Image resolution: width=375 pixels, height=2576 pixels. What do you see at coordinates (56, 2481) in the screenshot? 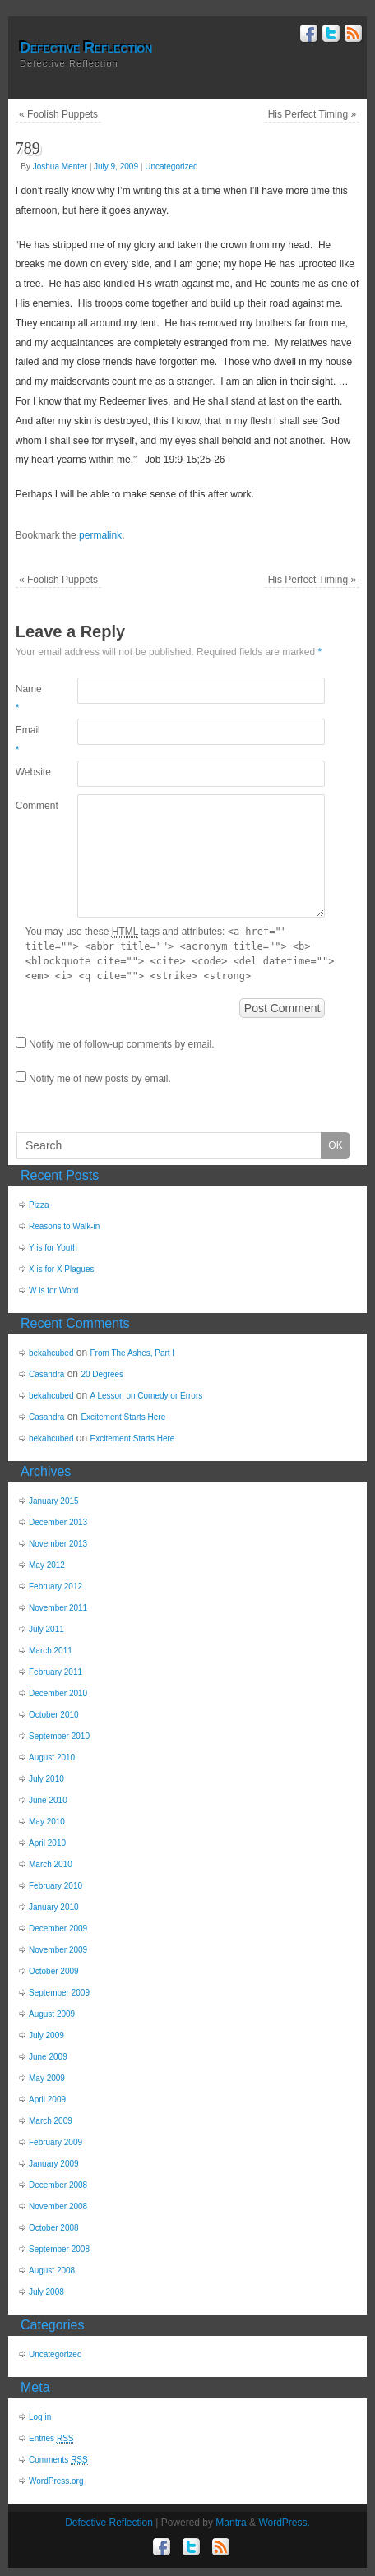
I see `WordPress.org` at bounding box center [56, 2481].